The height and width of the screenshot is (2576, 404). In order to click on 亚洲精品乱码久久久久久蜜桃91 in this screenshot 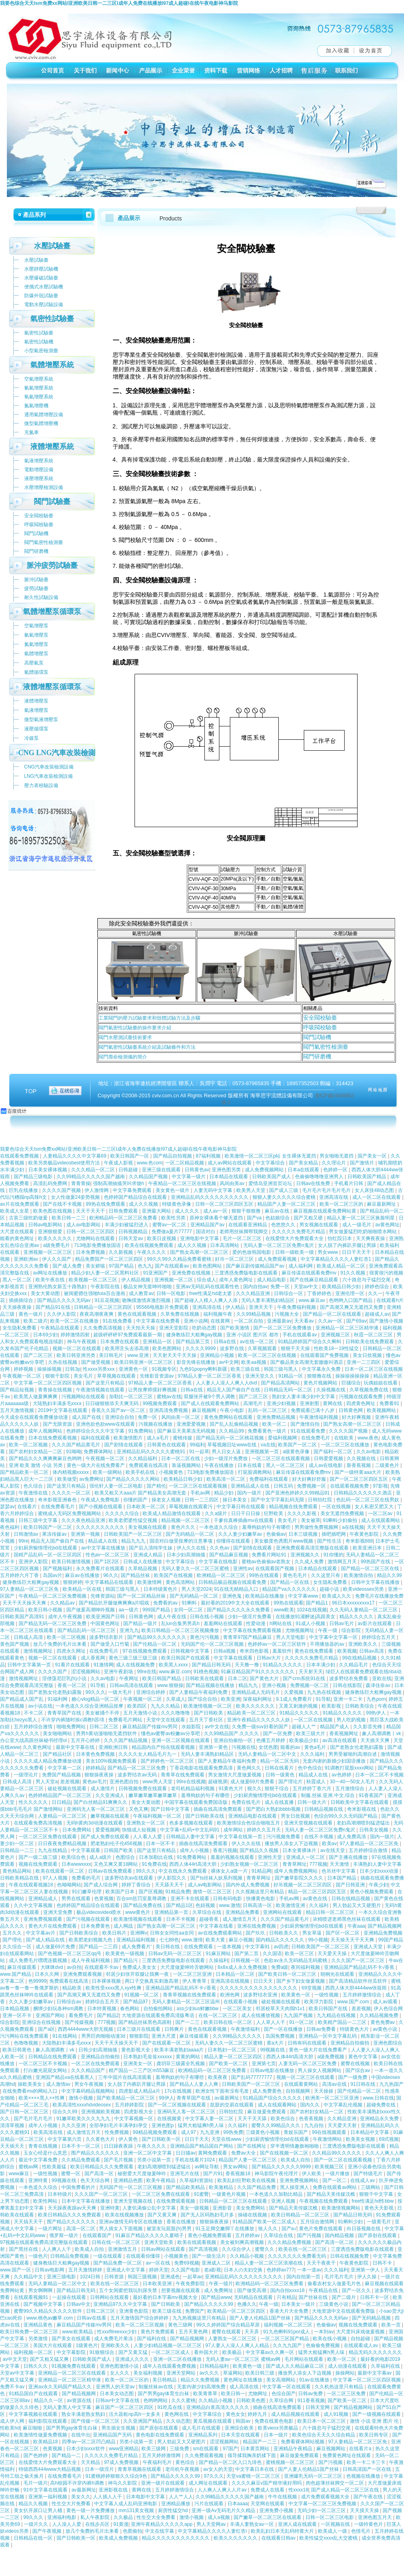, I will do `click(152, 1451)`.